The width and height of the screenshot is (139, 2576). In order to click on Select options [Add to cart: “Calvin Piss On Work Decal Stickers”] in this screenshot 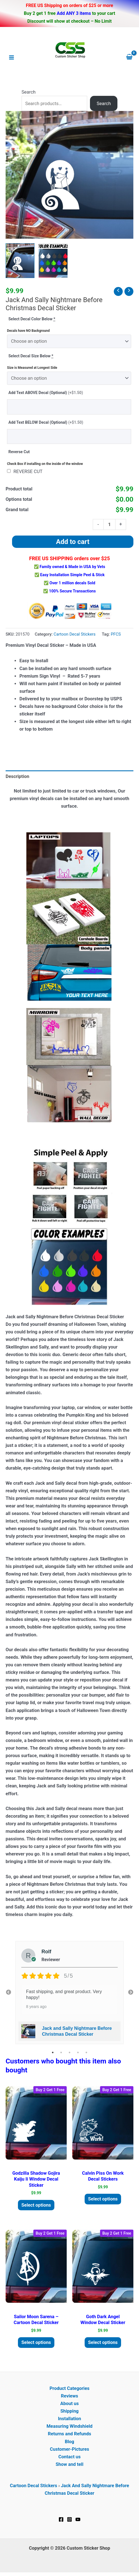, I will do `click(103, 2199)`.